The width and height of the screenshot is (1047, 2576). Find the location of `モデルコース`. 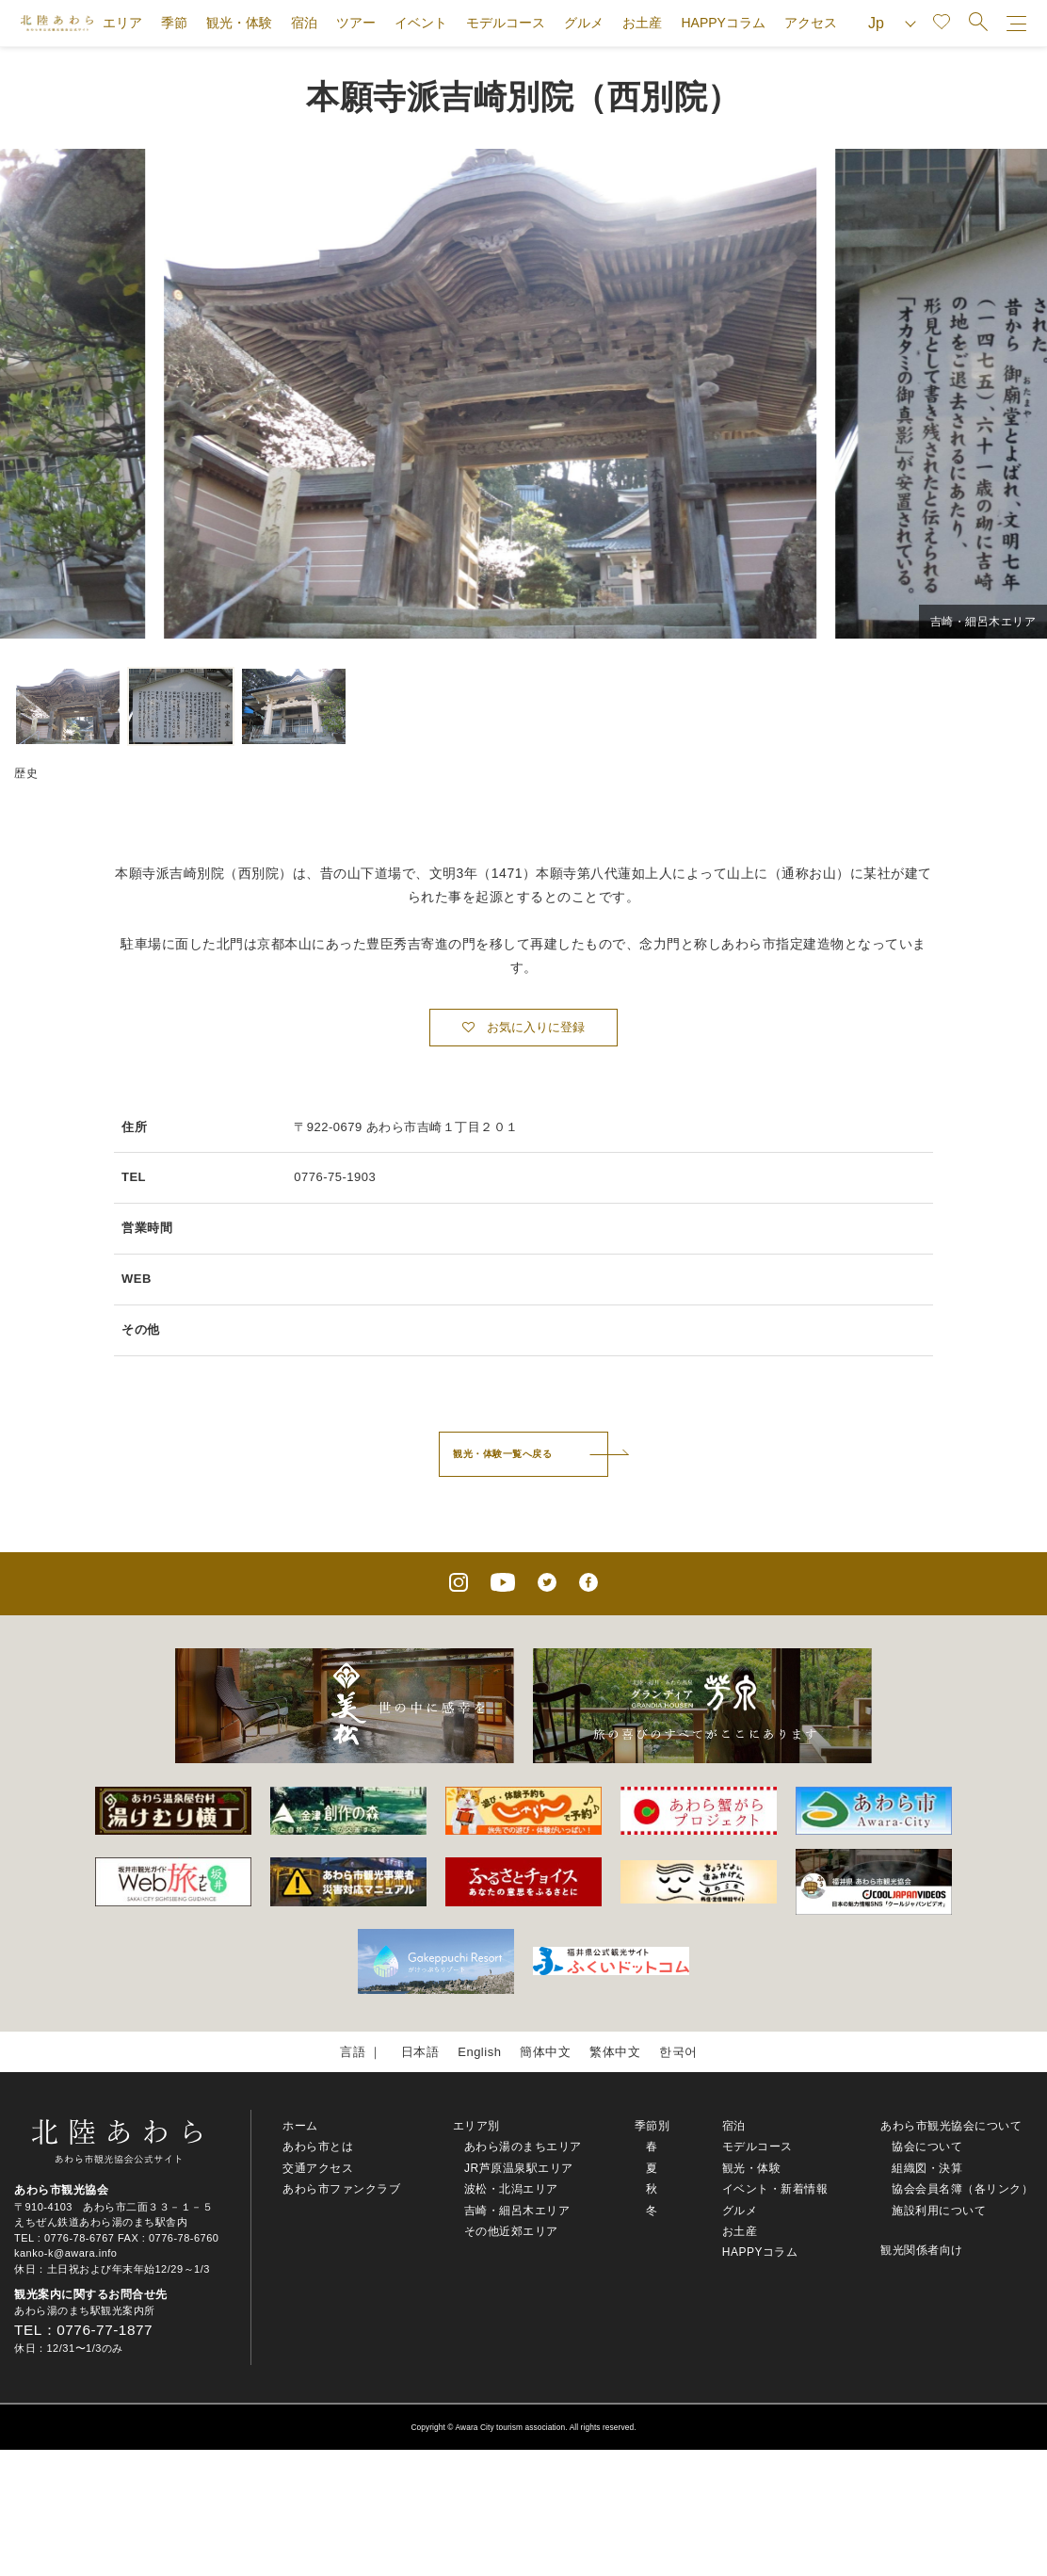

モデルコース is located at coordinates (505, 22).